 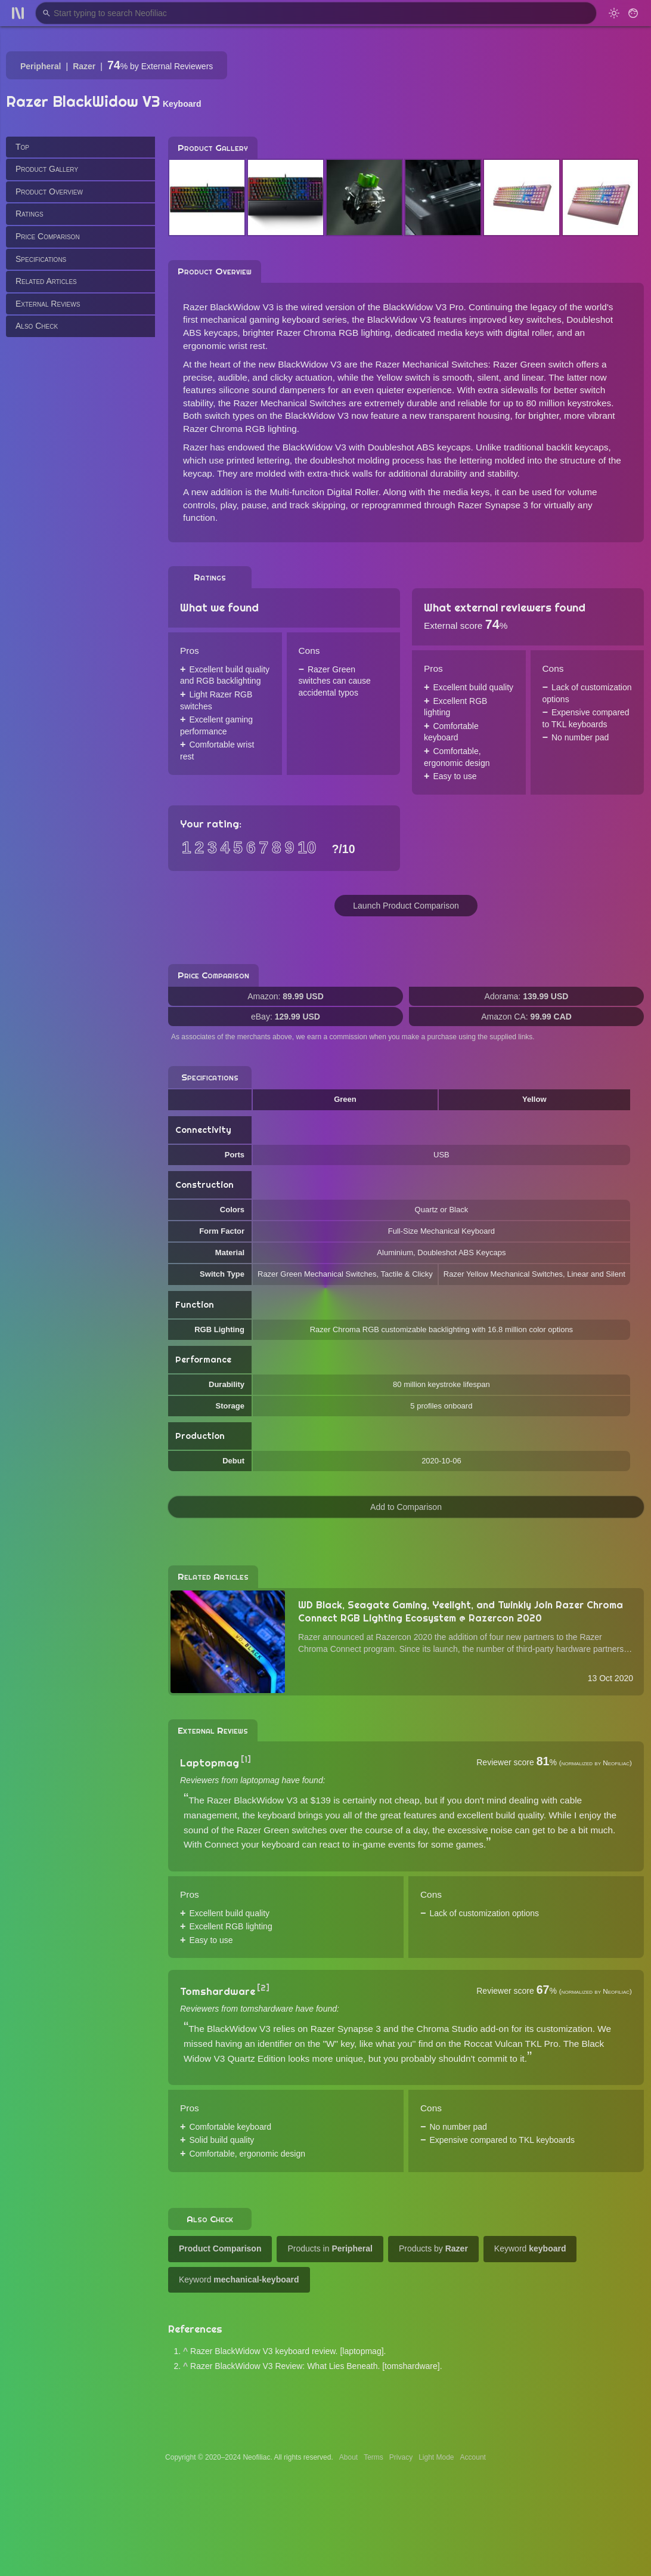 I want to click on Price Comparison, so click(x=48, y=236).